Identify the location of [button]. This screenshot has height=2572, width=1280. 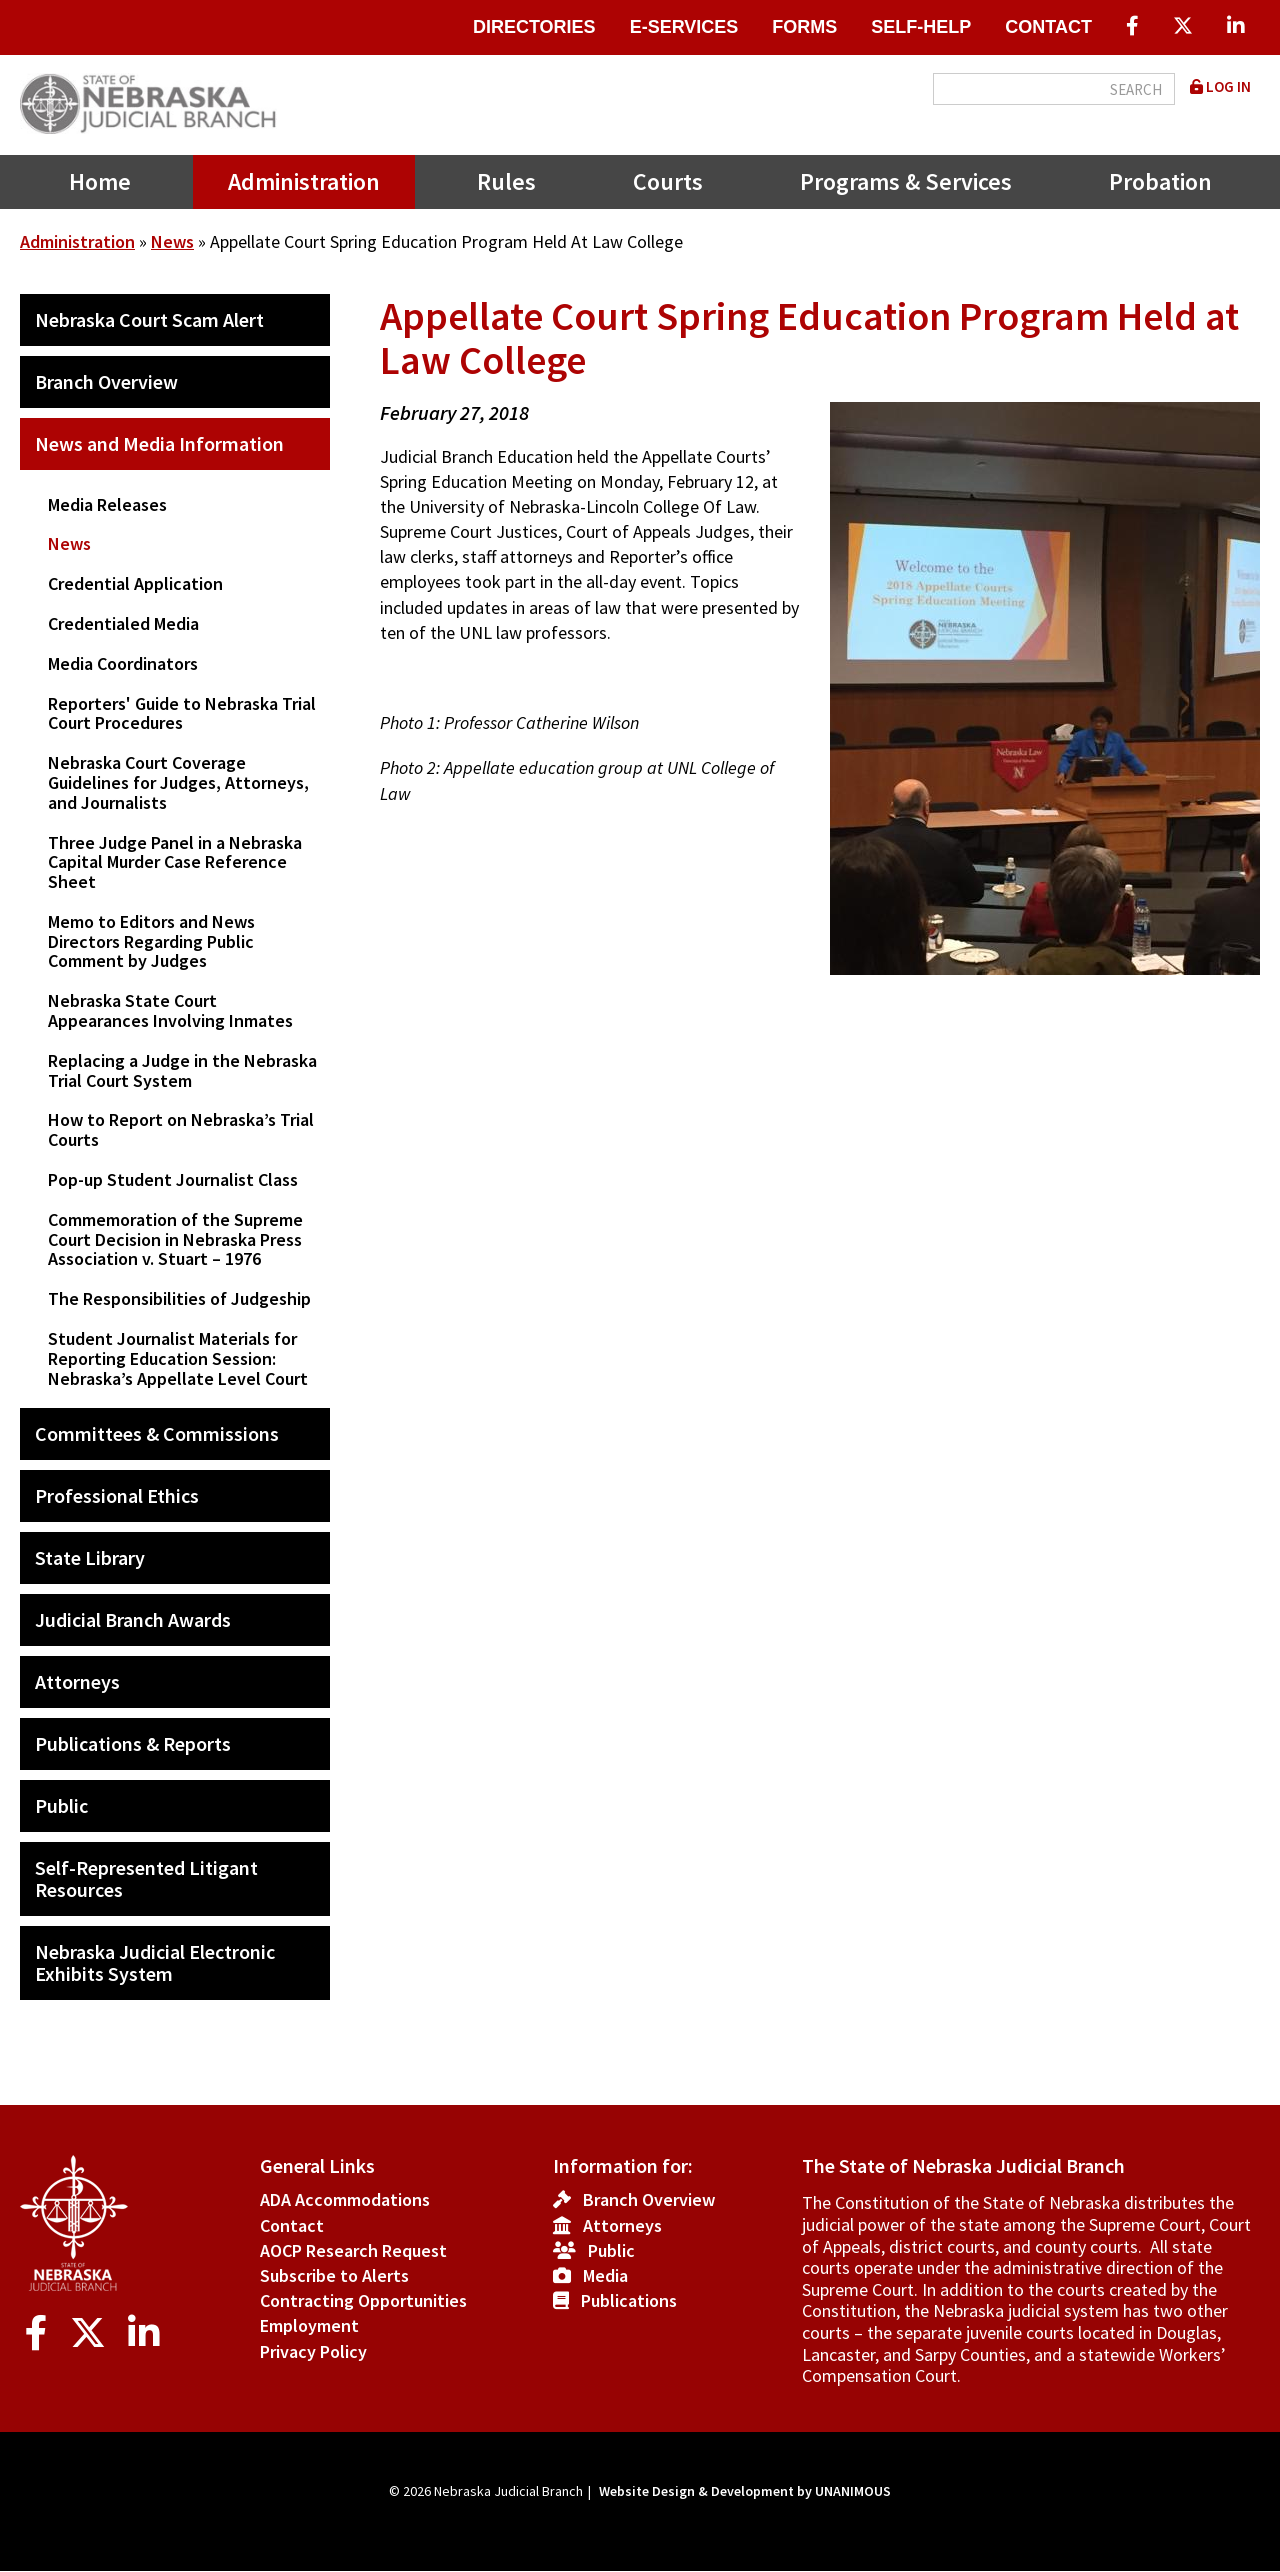
(1030, 998).